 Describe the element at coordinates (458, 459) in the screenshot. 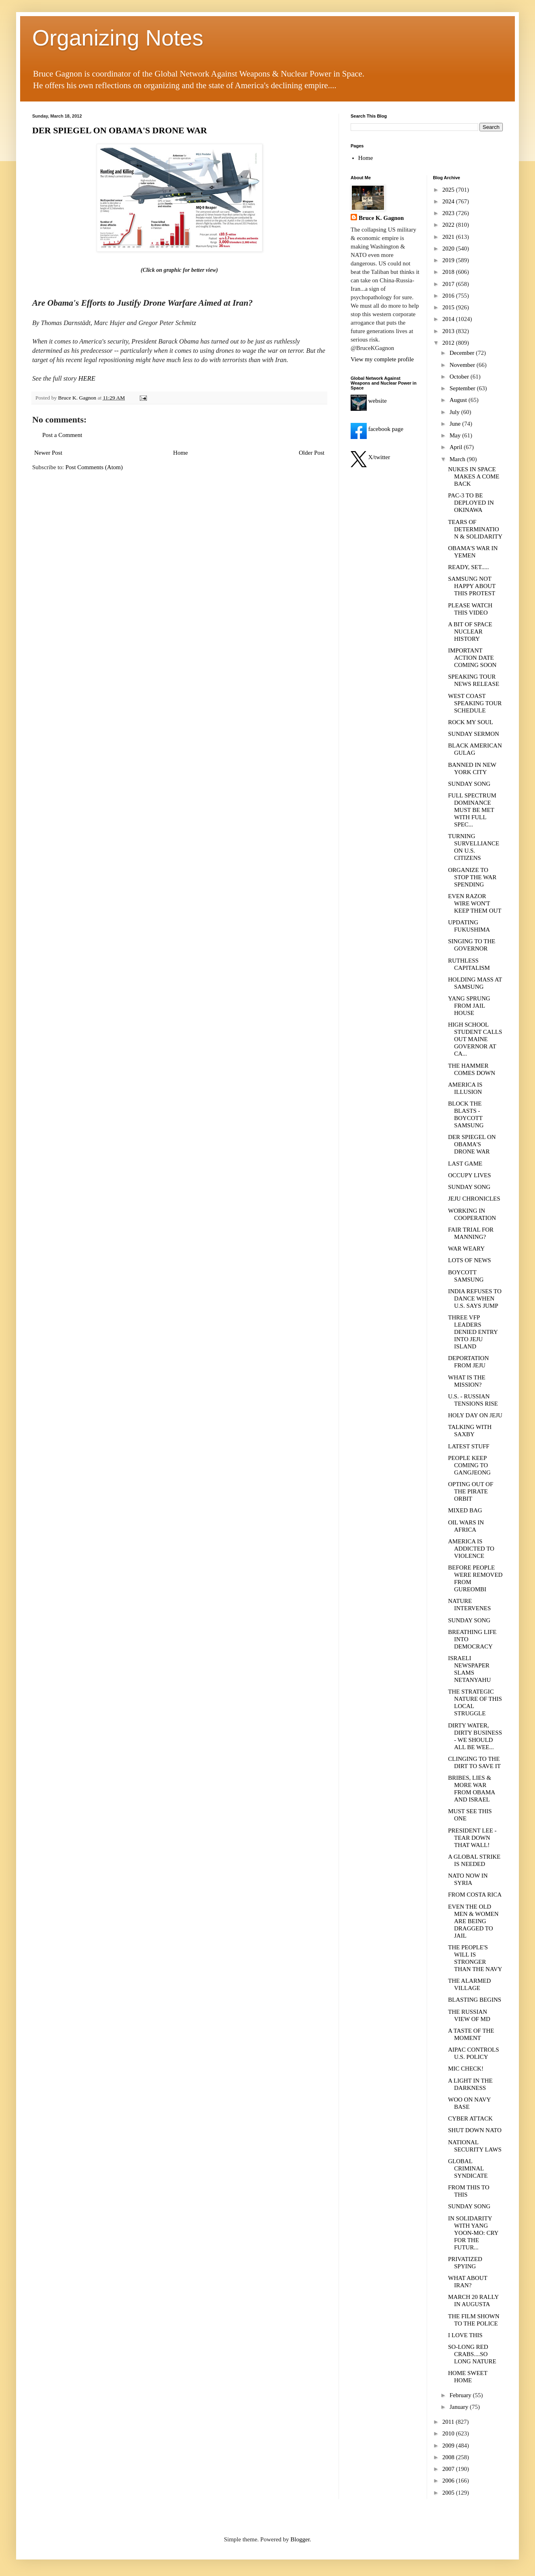

I see `March` at that location.